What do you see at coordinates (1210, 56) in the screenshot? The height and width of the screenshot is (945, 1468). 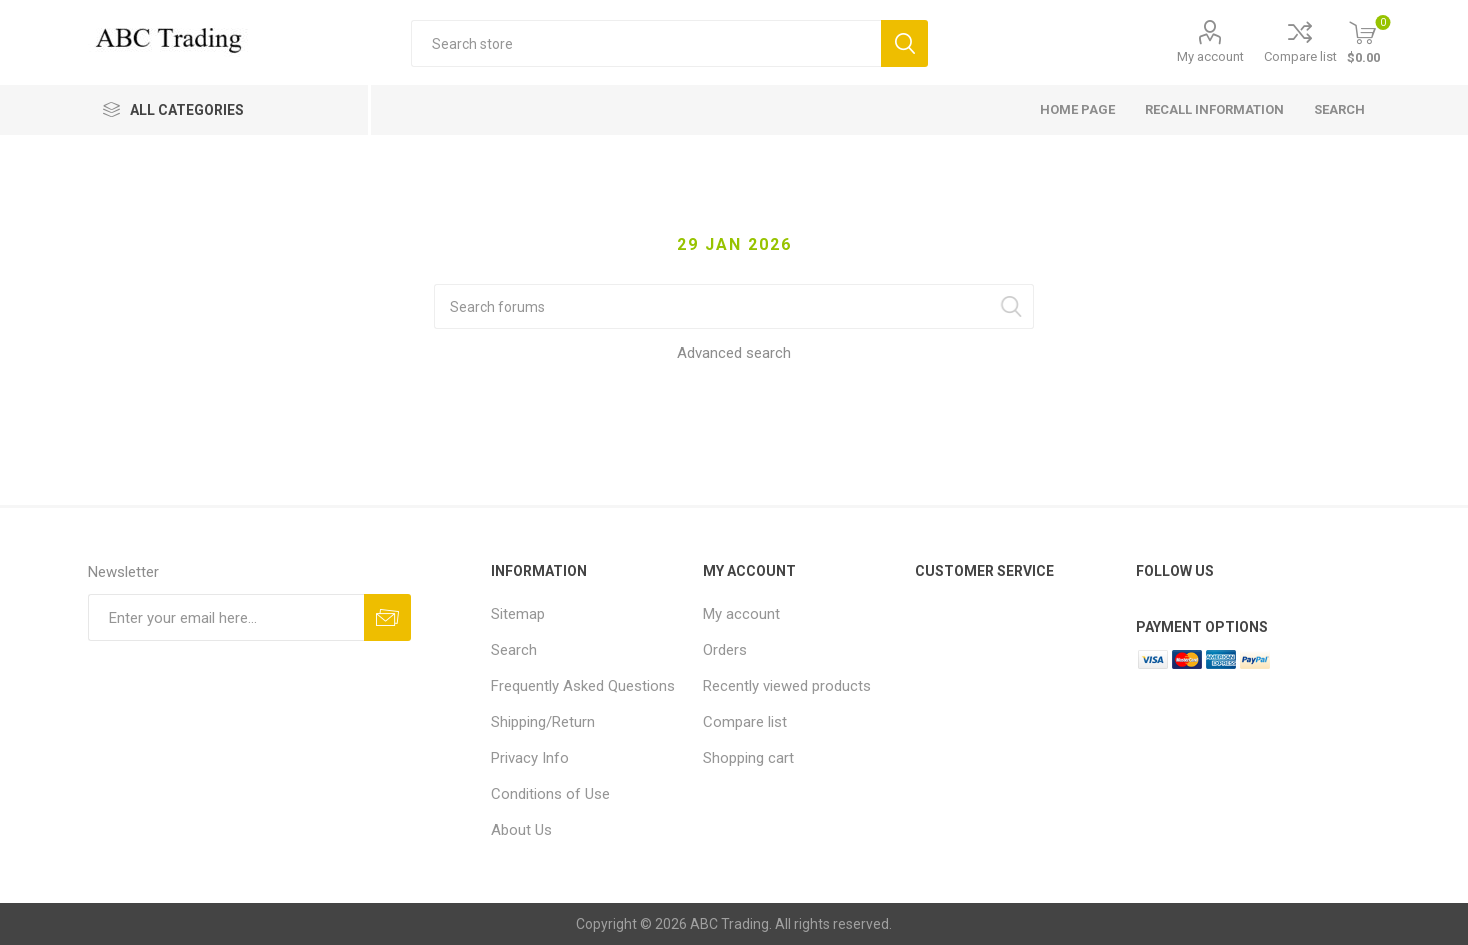 I see `My account` at bounding box center [1210, 56].